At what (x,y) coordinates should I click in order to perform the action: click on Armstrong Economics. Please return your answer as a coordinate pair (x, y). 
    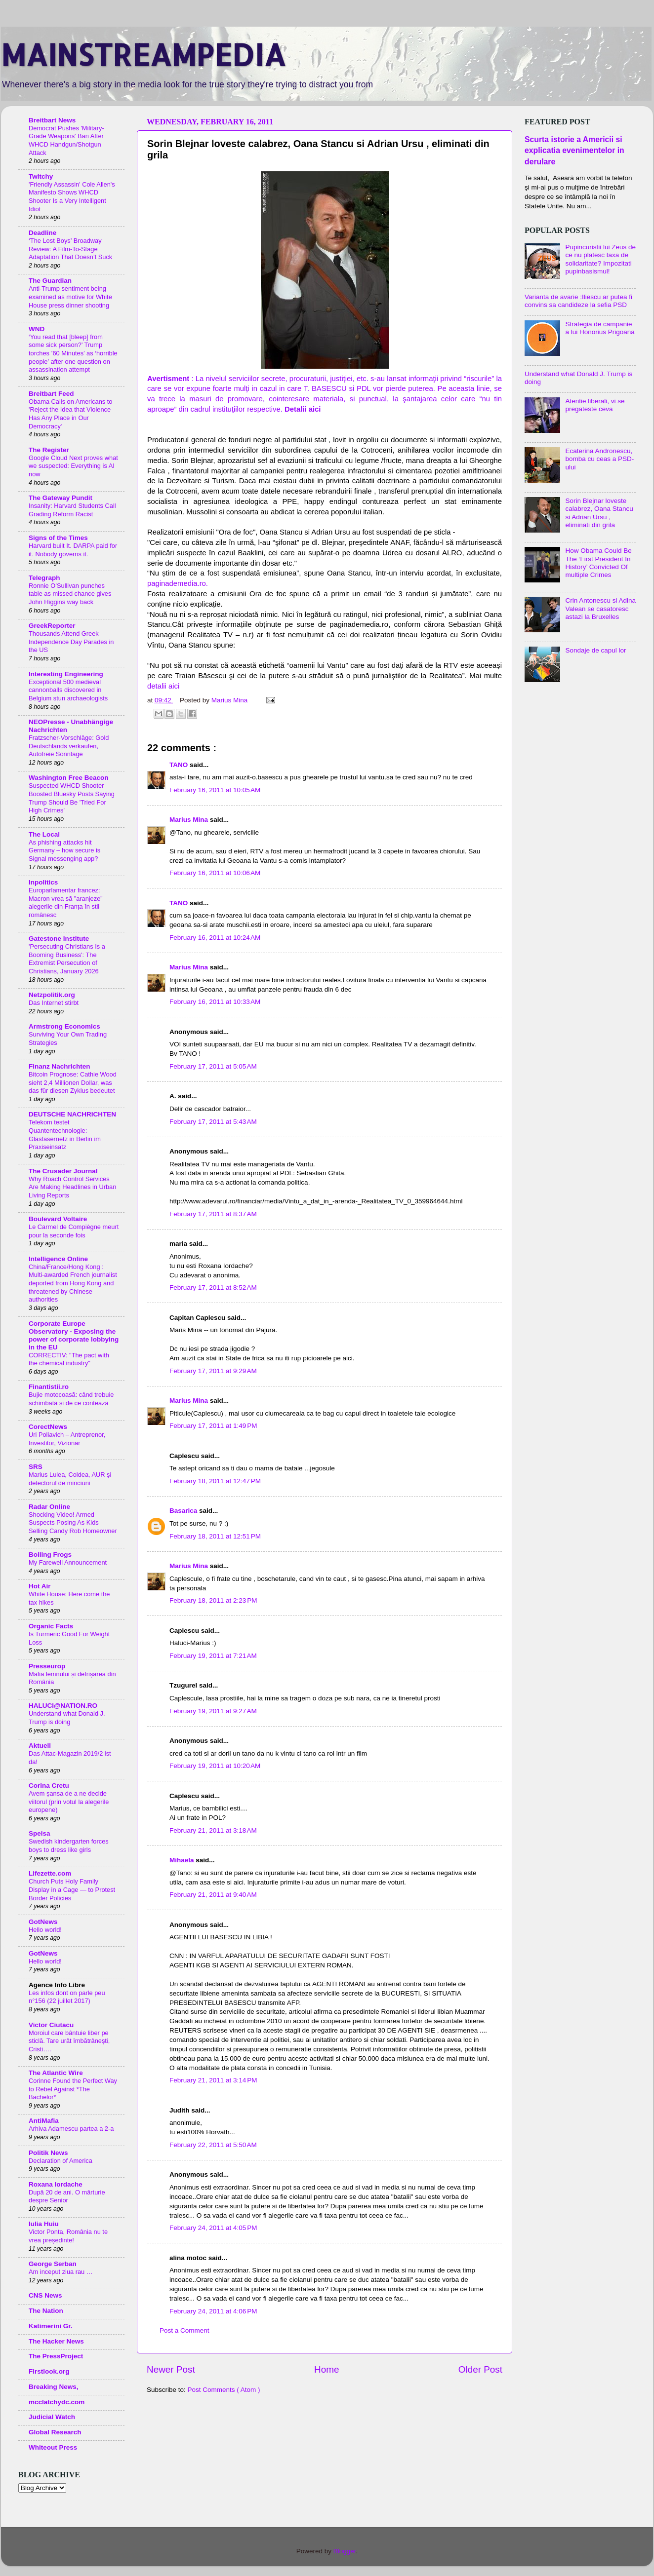
    Looking at the image, I should click on (64, 1026).